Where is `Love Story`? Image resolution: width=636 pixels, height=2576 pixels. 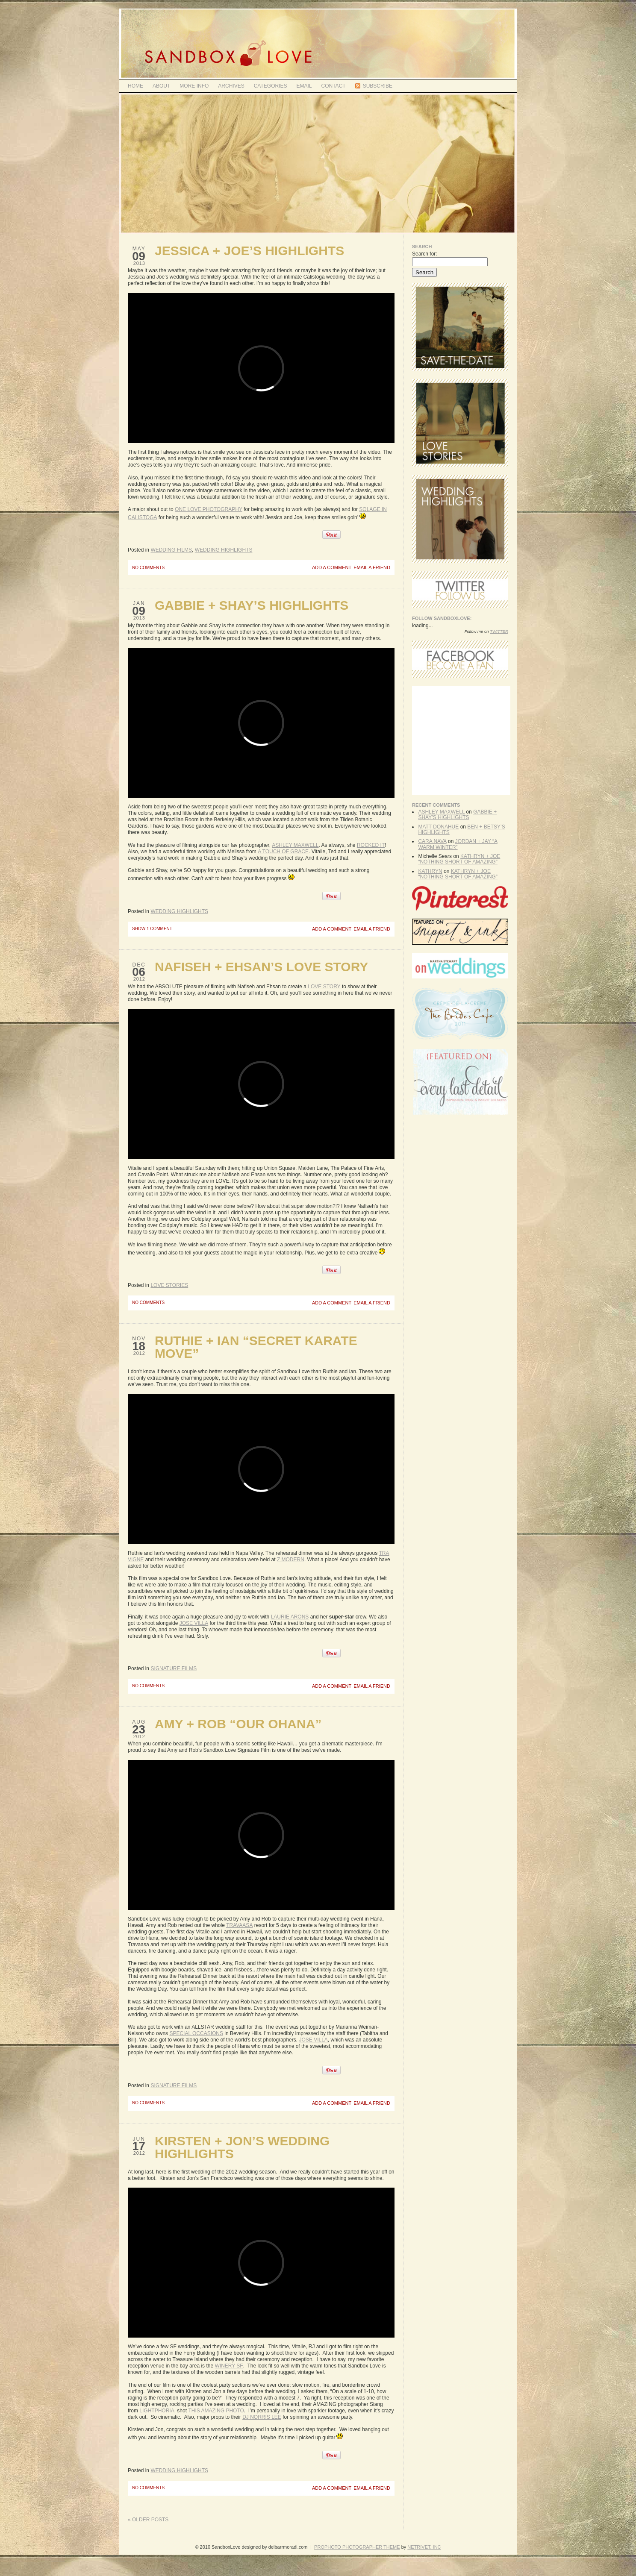 Love Story is located at coordinates (324, 987).